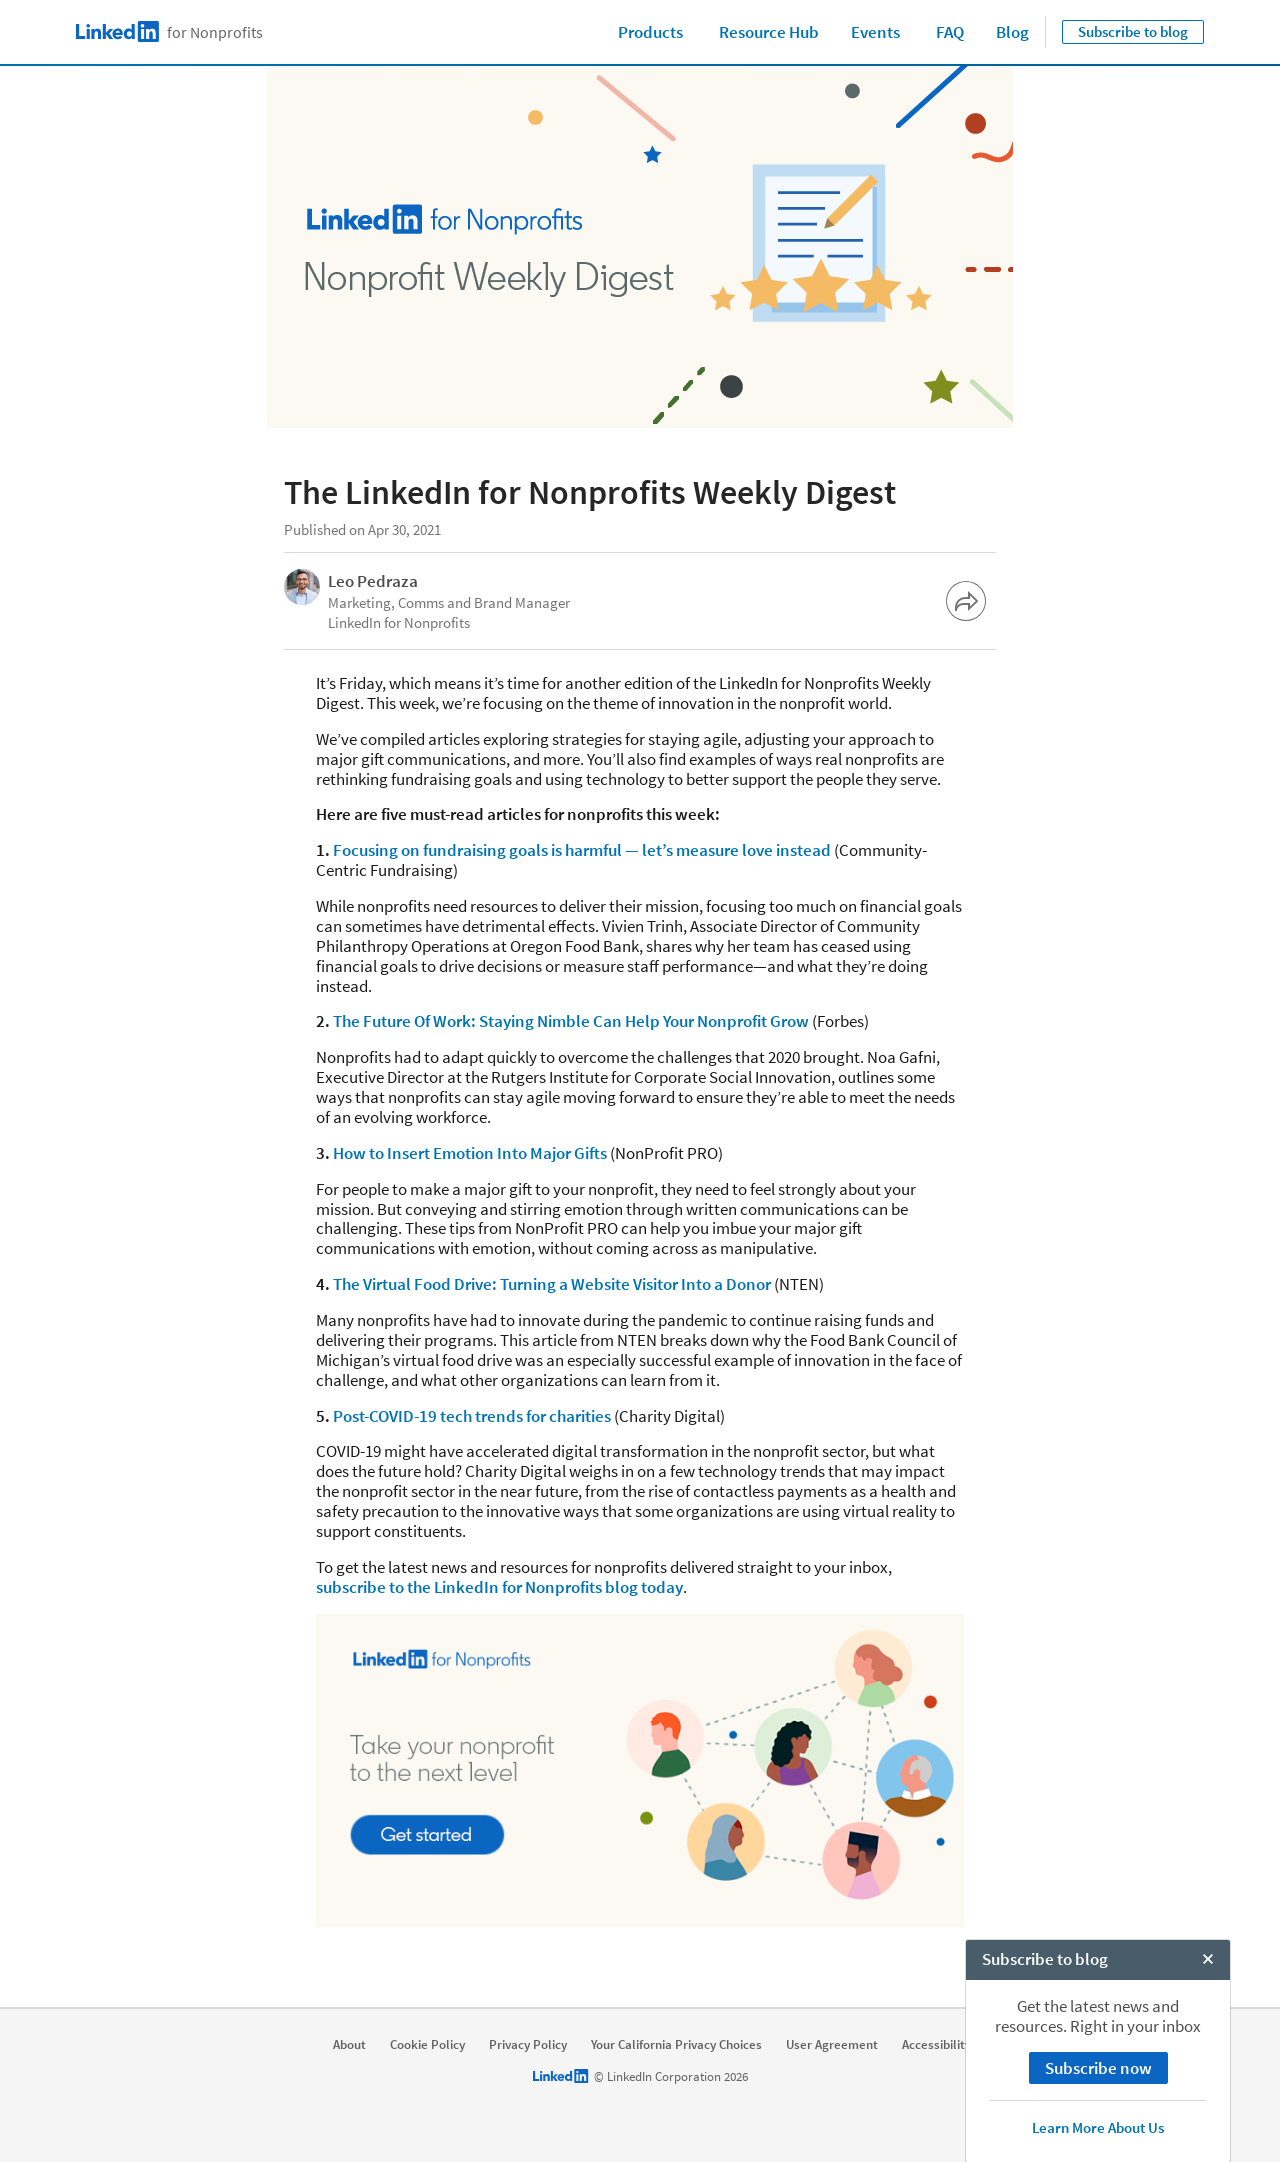 The image size is (1280, 2162). I want to click on Post-COVID-19 tech trends for charities, so click(472, 1416).